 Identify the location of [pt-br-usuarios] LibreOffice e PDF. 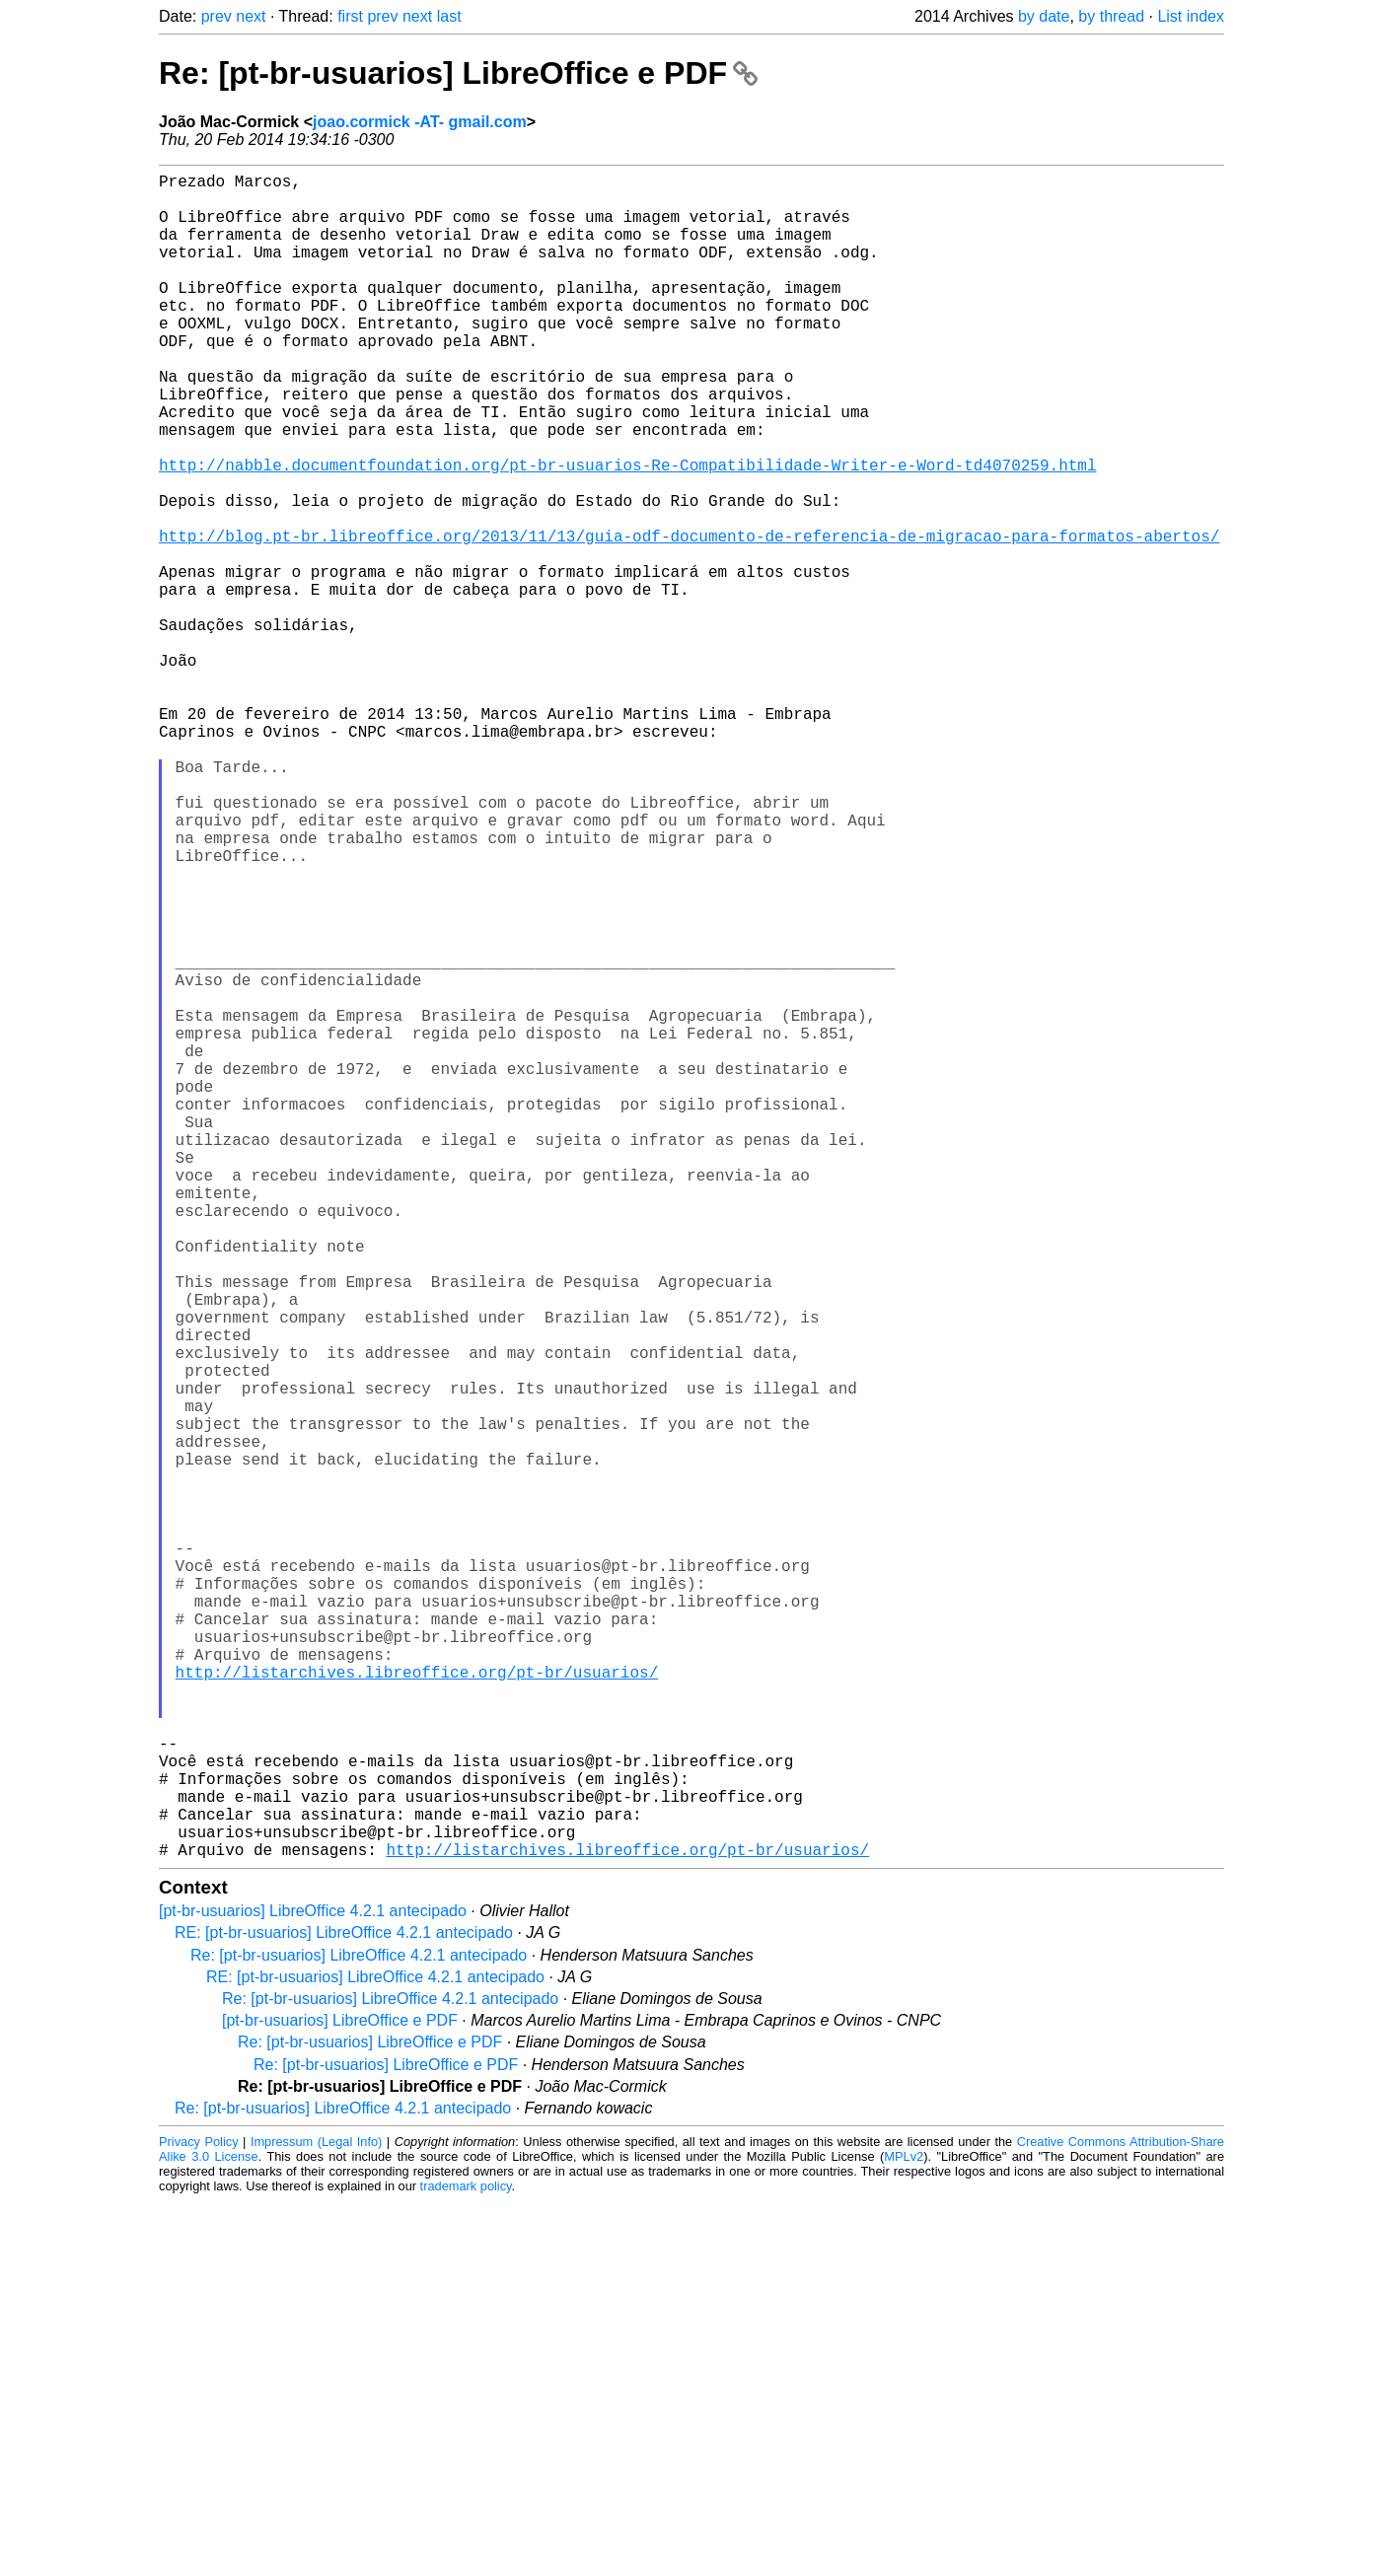
(340, 2395).